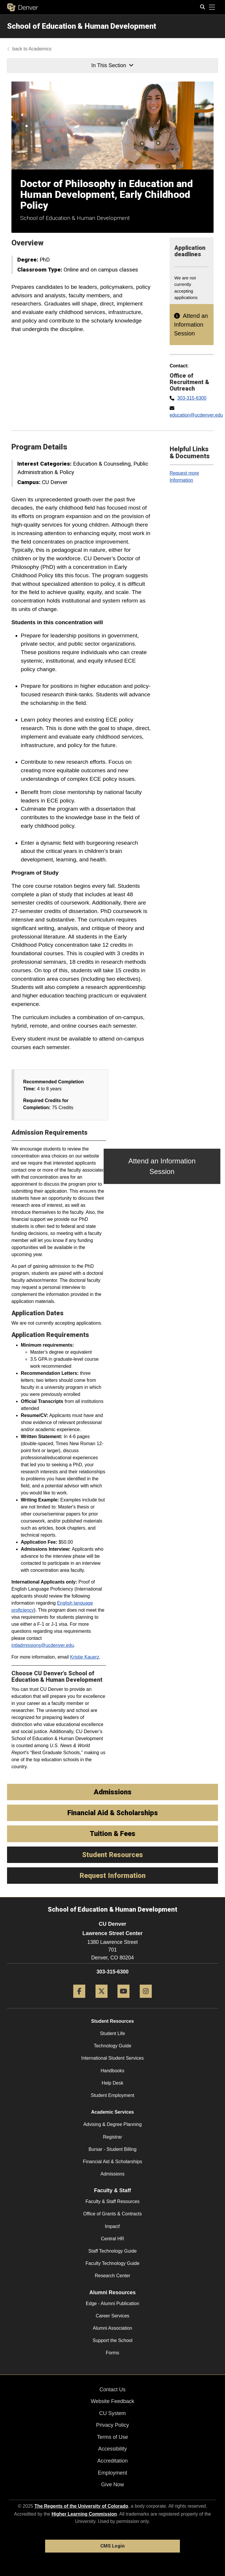 This screenshot has height=2576, width=225. Describe the element at coordinates (39, 48) in the screenshot. I see `Academics` at that location.